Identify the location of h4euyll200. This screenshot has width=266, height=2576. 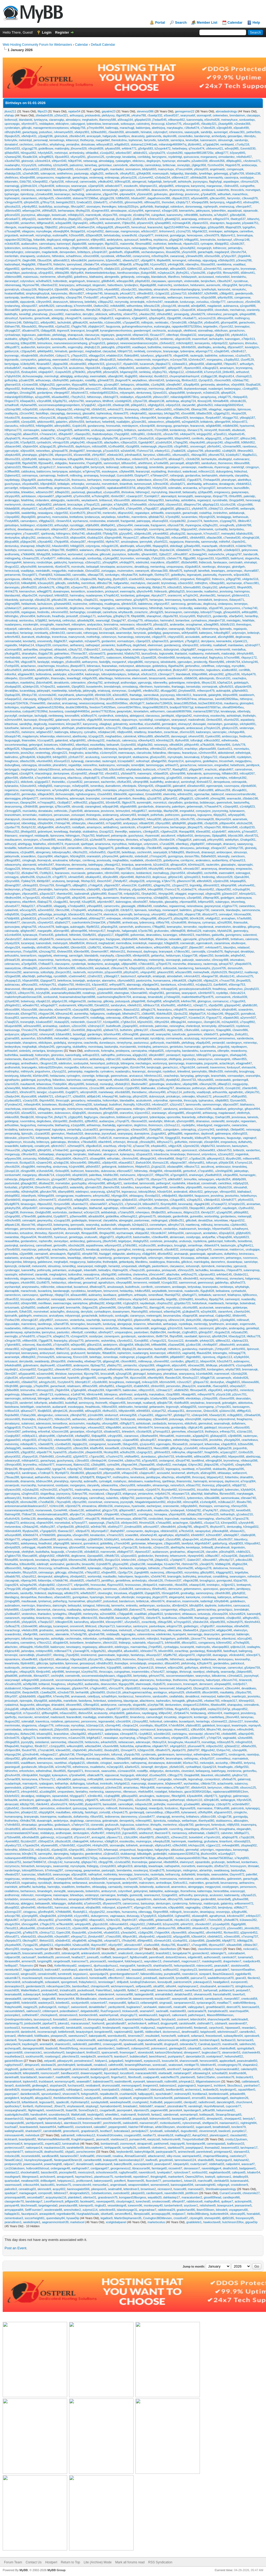
(154, 819).